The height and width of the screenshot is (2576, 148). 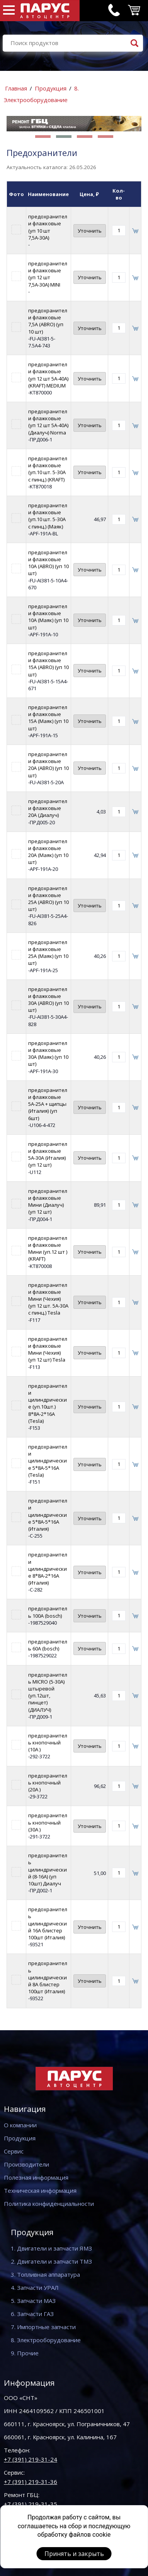 What do you see at coordinates (47, 1822) in the screenshot?
I see `предохранитель кнопочный (30А )` at bounding box center [47, 1822].